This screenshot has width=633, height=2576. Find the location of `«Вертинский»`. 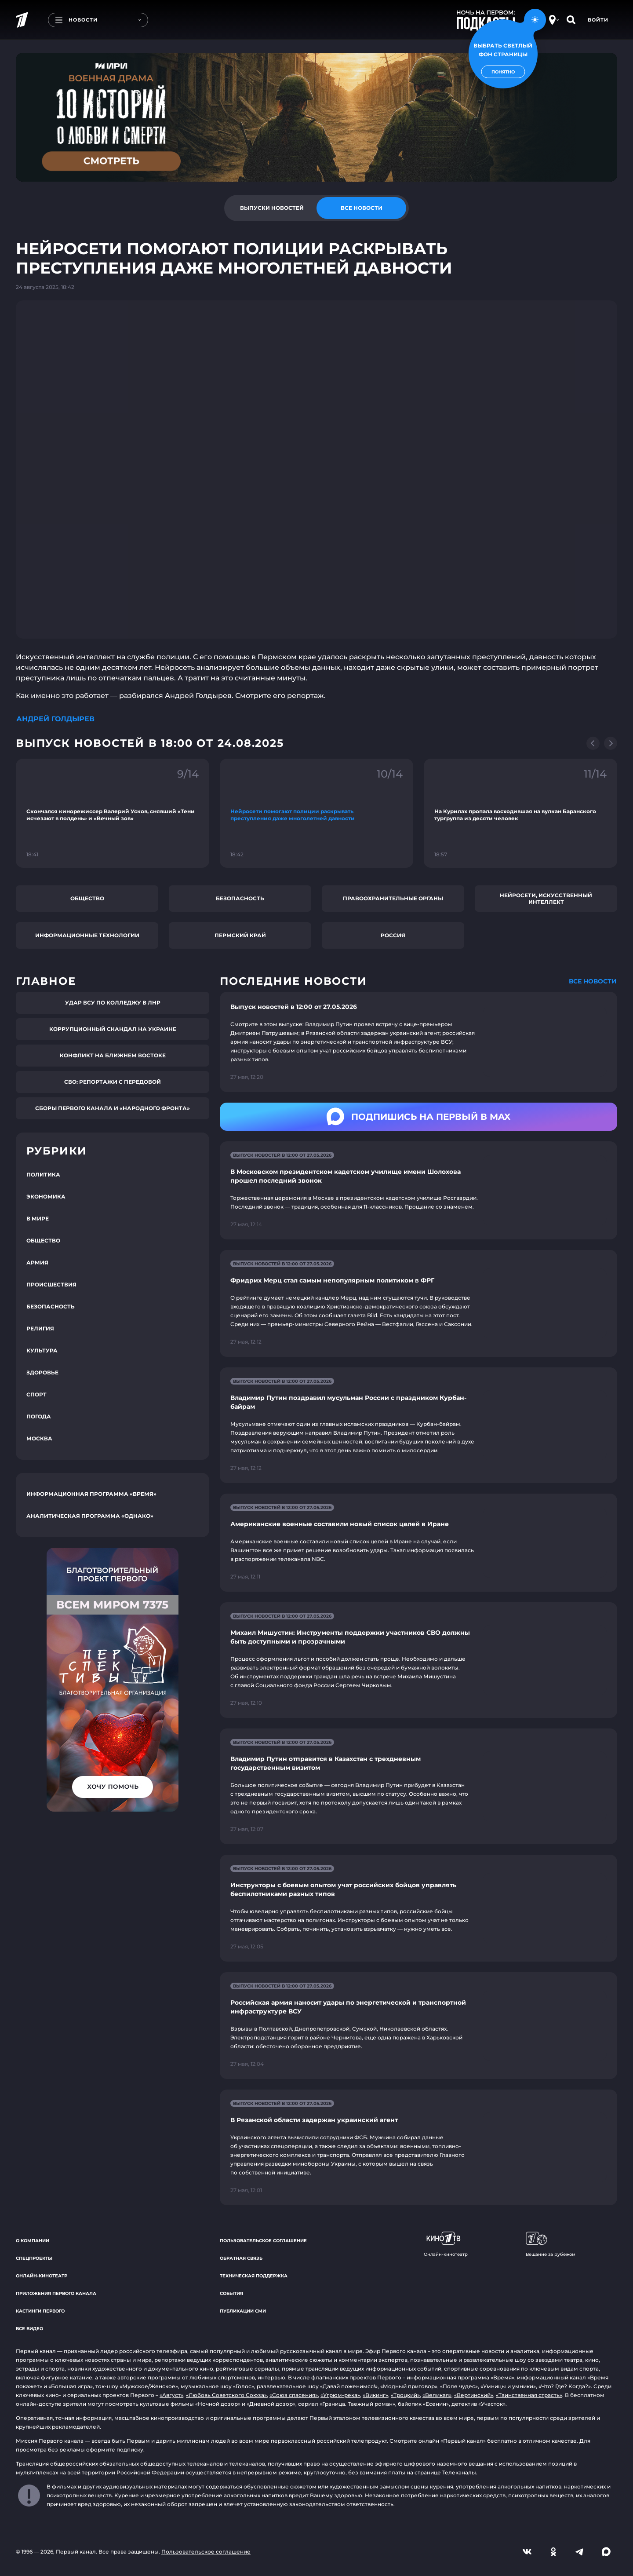

«Вертинский» is located at coordinates (473, 2395).